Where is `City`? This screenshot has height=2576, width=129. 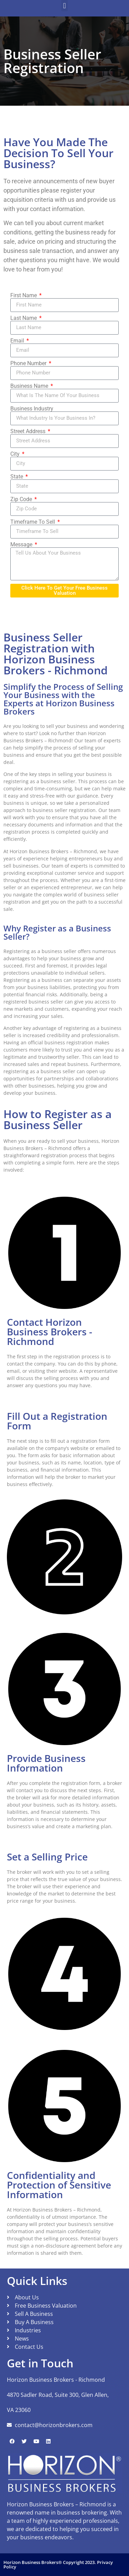 City is located at coordinates (15, 454).